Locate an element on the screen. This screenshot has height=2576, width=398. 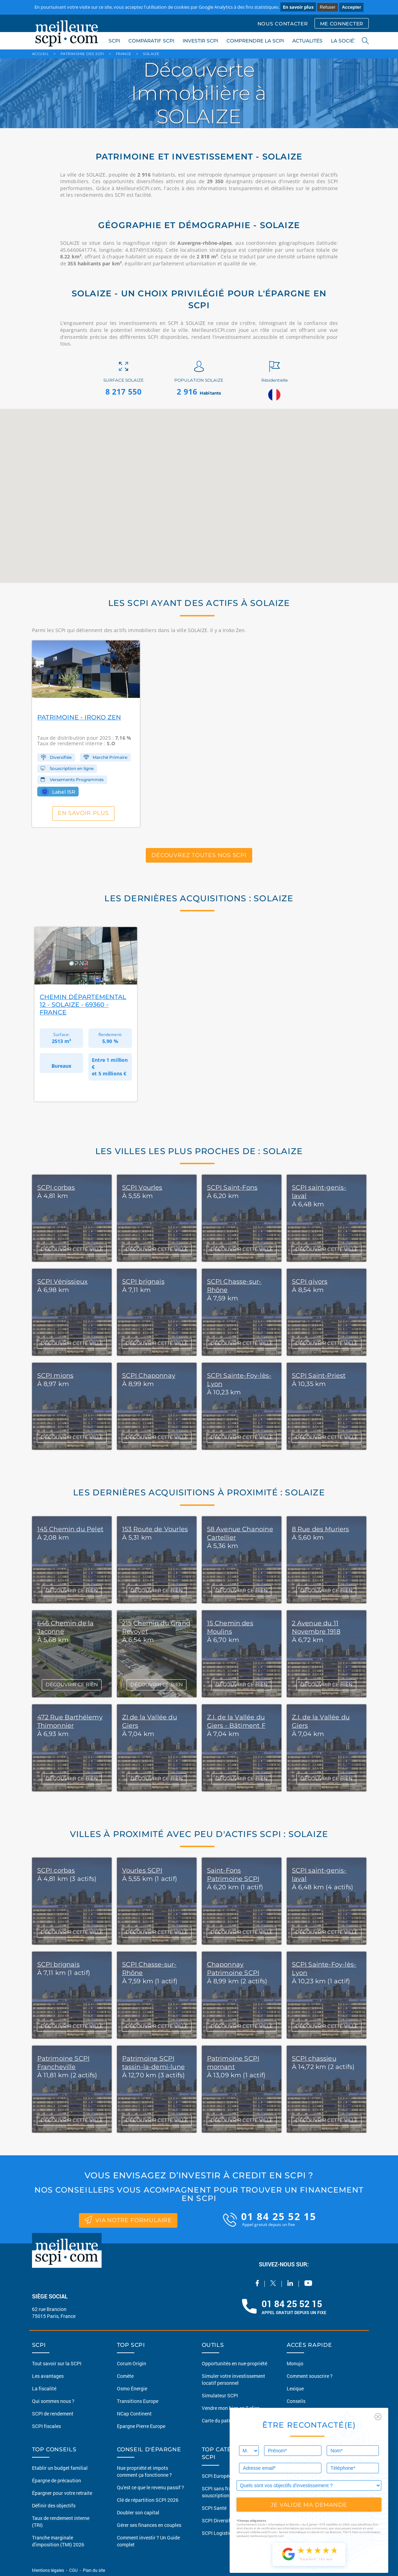
SCPI mions is located at coordinates (55, 1375).